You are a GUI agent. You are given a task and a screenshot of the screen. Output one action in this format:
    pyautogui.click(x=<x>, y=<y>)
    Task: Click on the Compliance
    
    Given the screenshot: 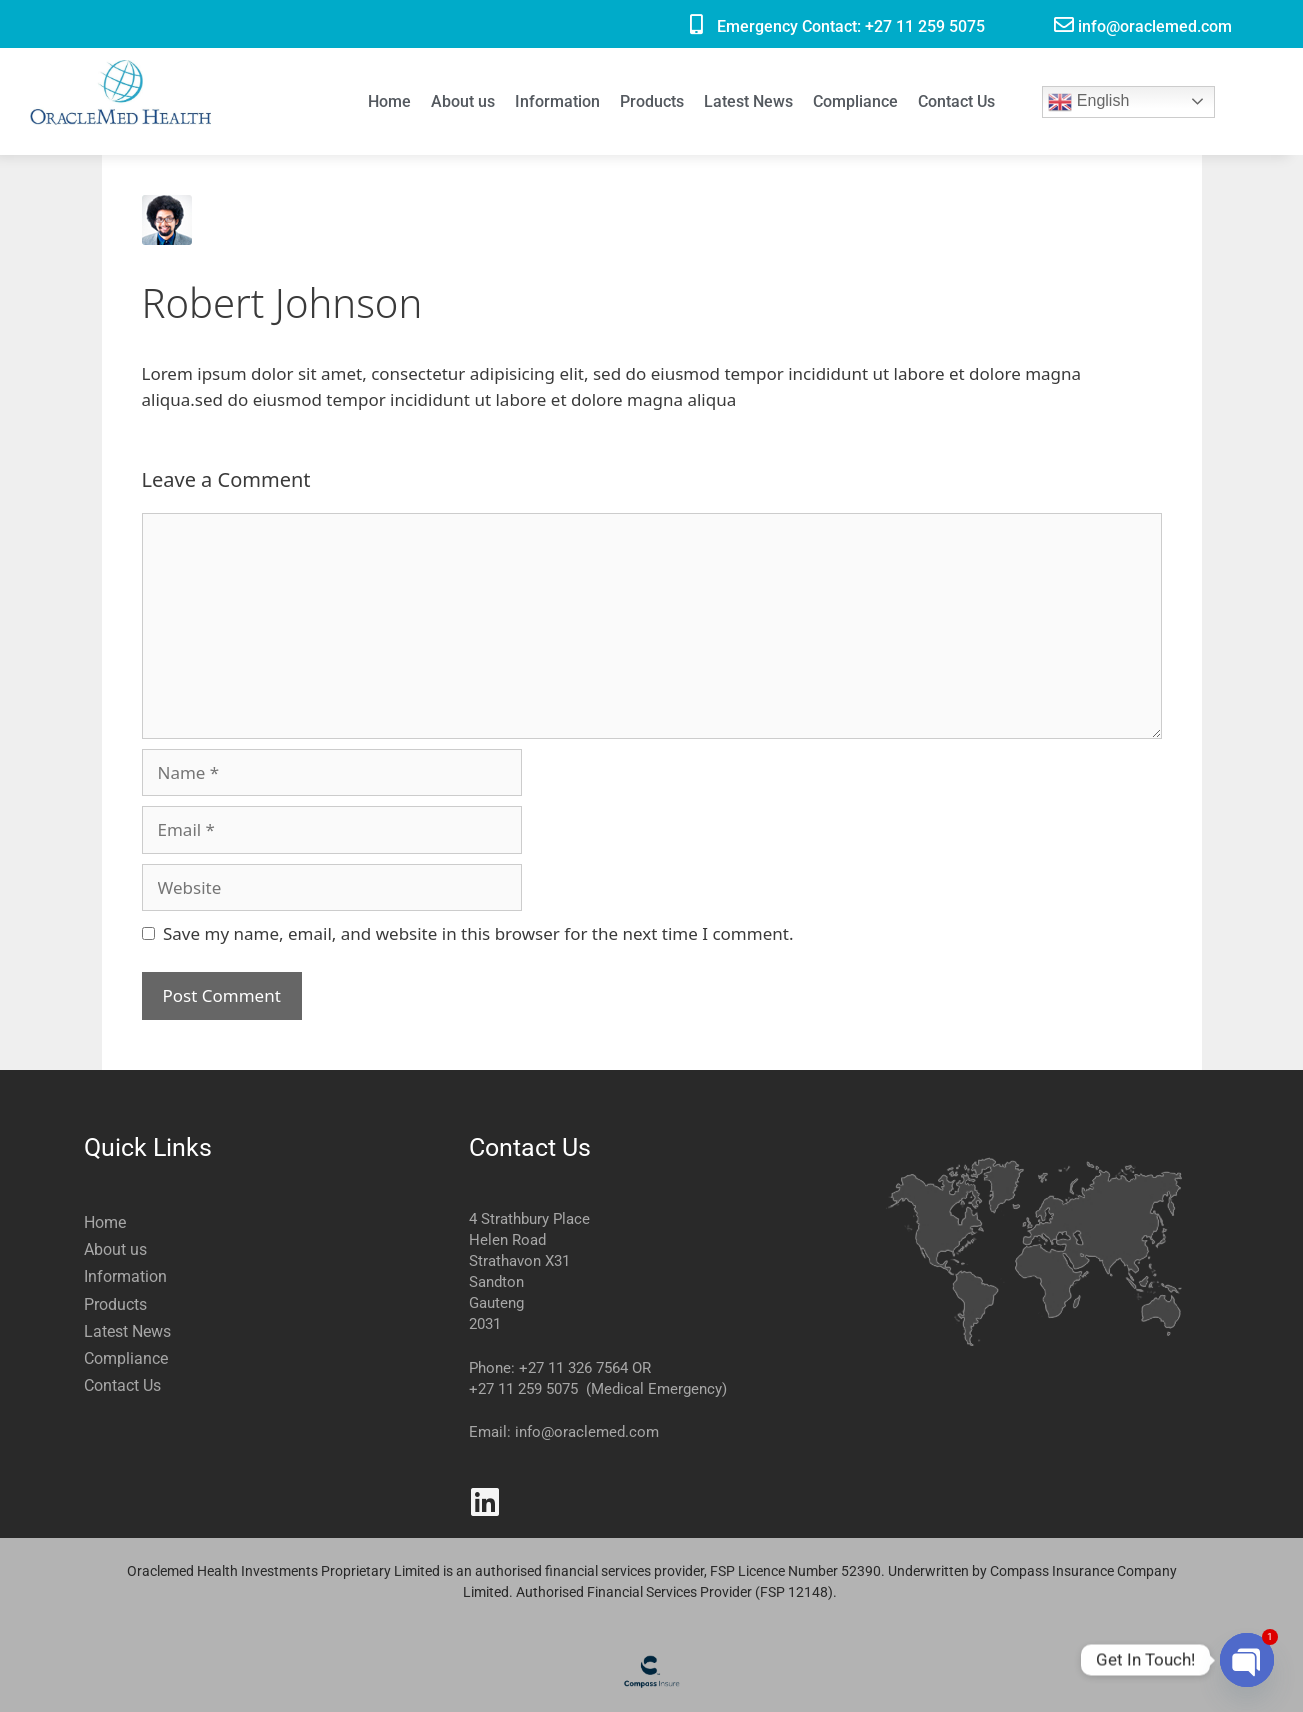 What is the action you would take?
    pyautogui.click(x=855, y=101)
    